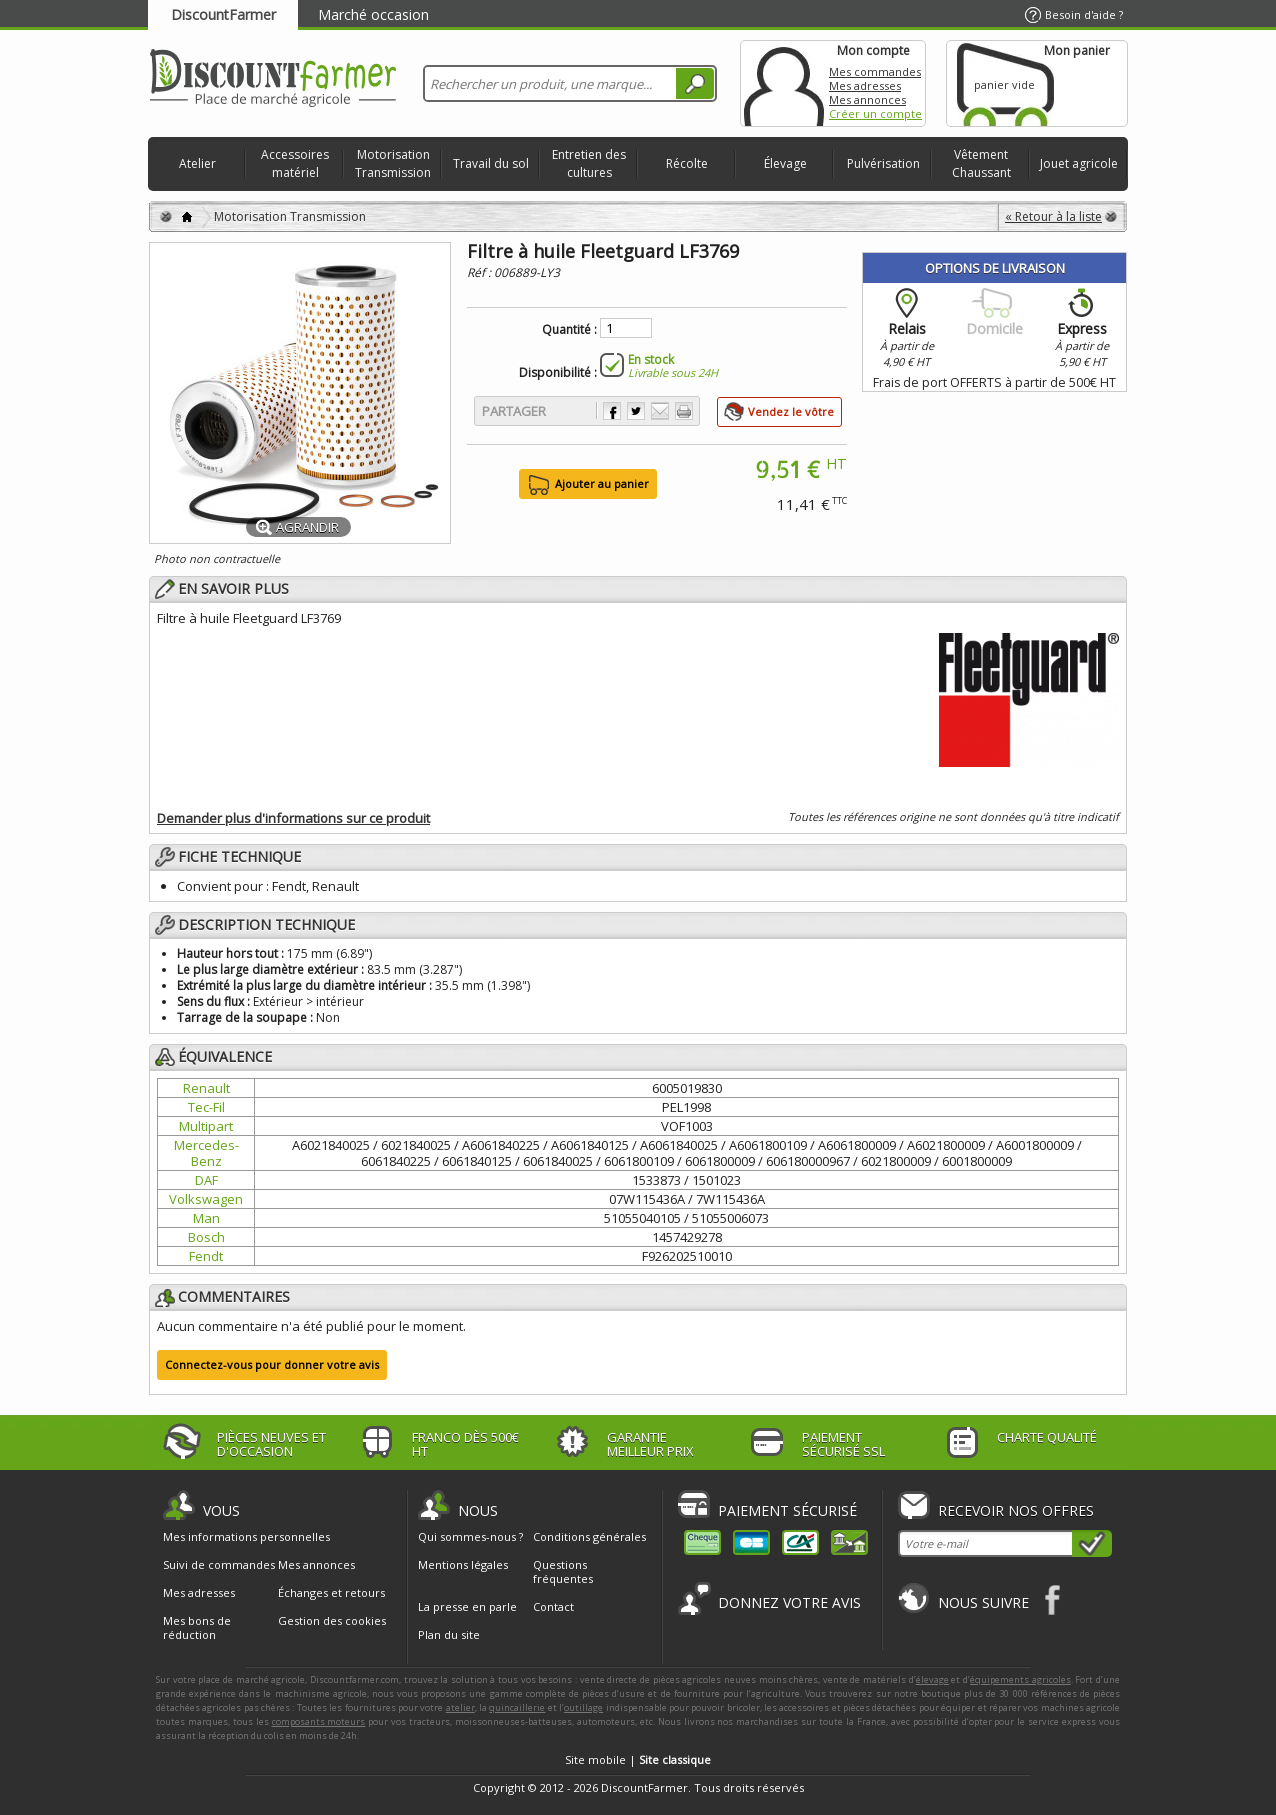 The width and height of the screenshot is (1276, 1815). I want to click on Vêtement Chaussant, so click(981, 163).